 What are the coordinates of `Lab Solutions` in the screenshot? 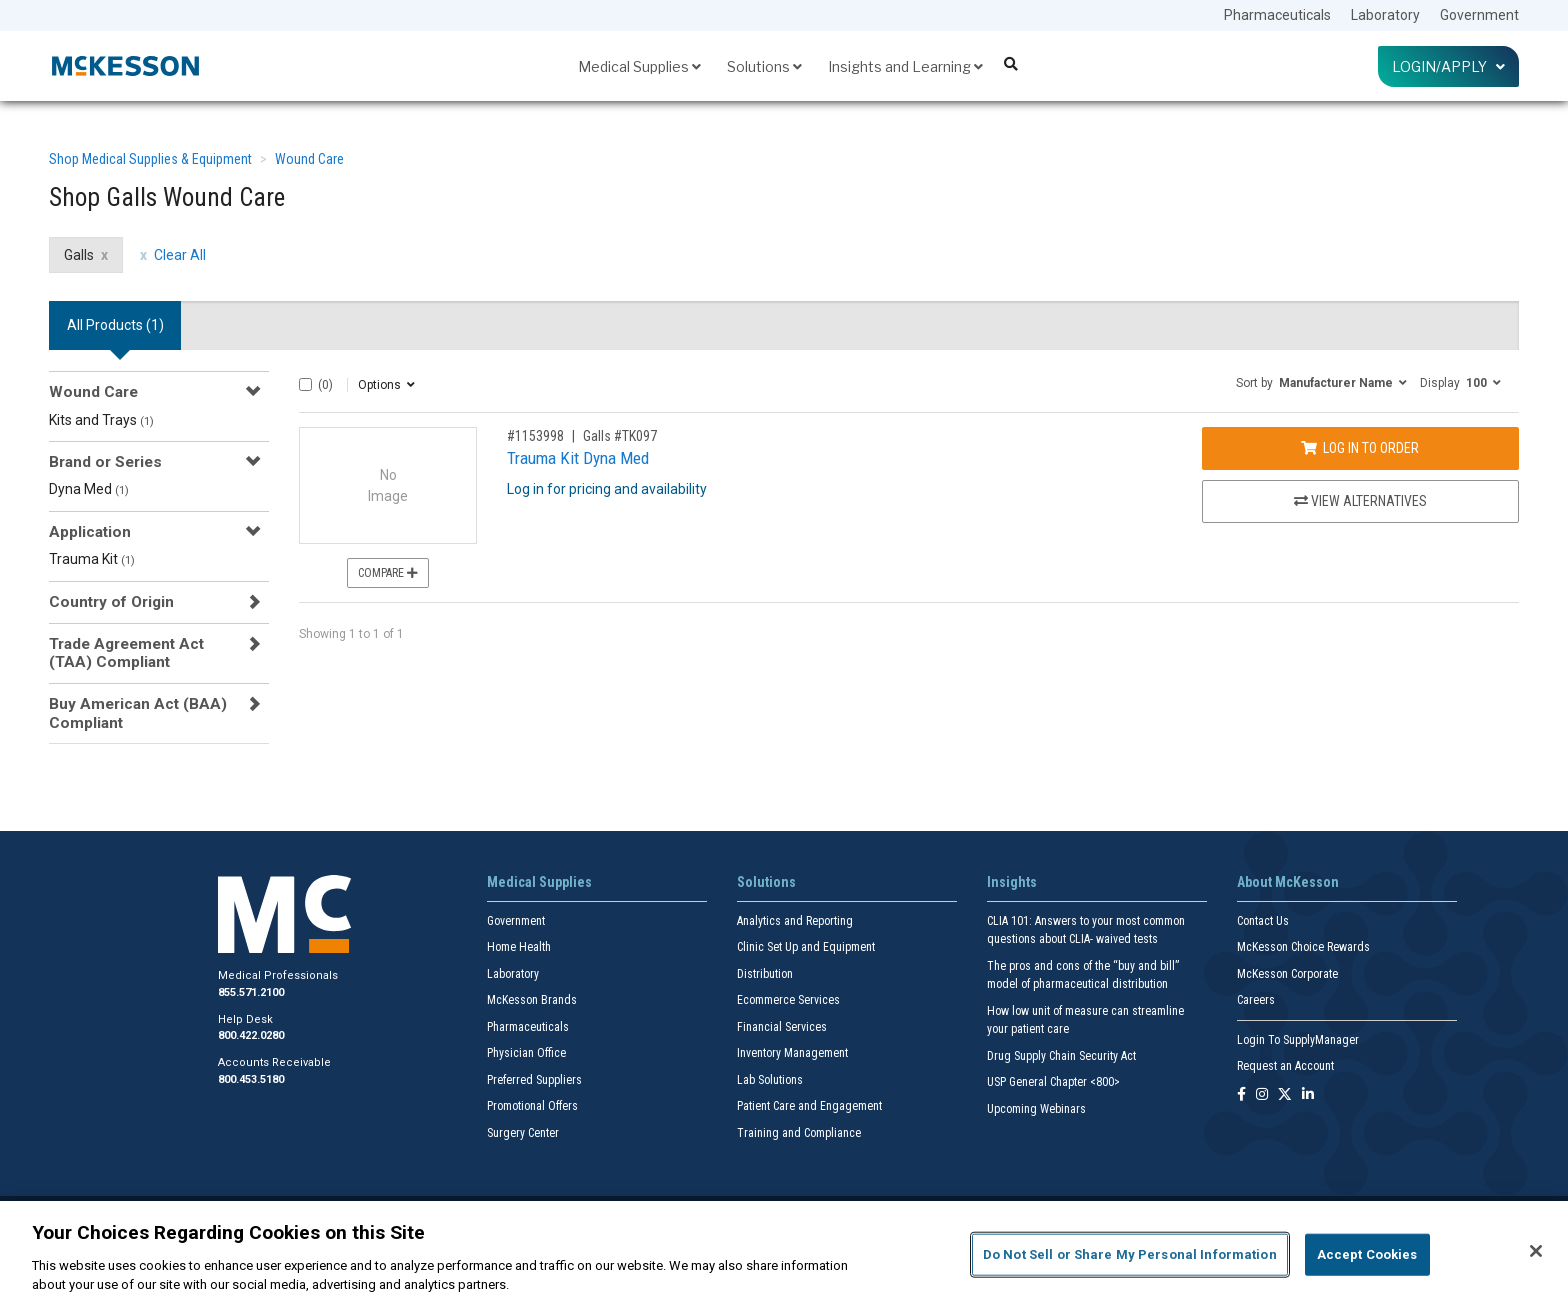 It's located at (770, 1080).